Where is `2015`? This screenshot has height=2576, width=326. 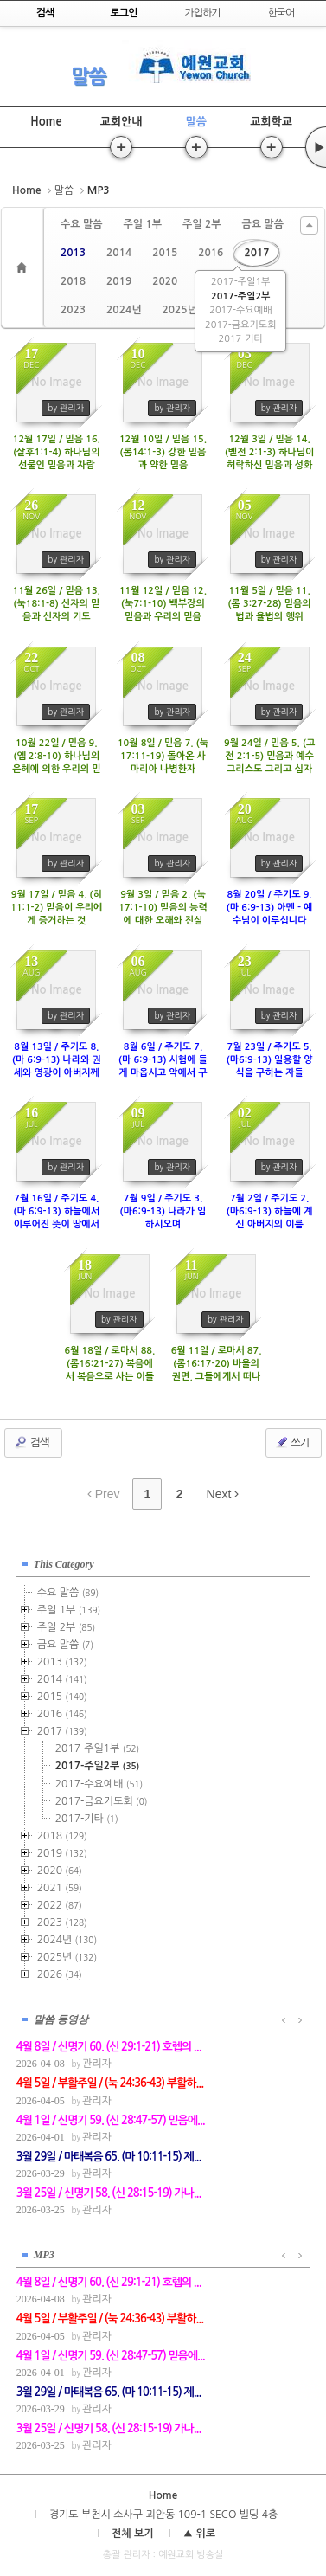 2015 is located at coordinates (164, 253).